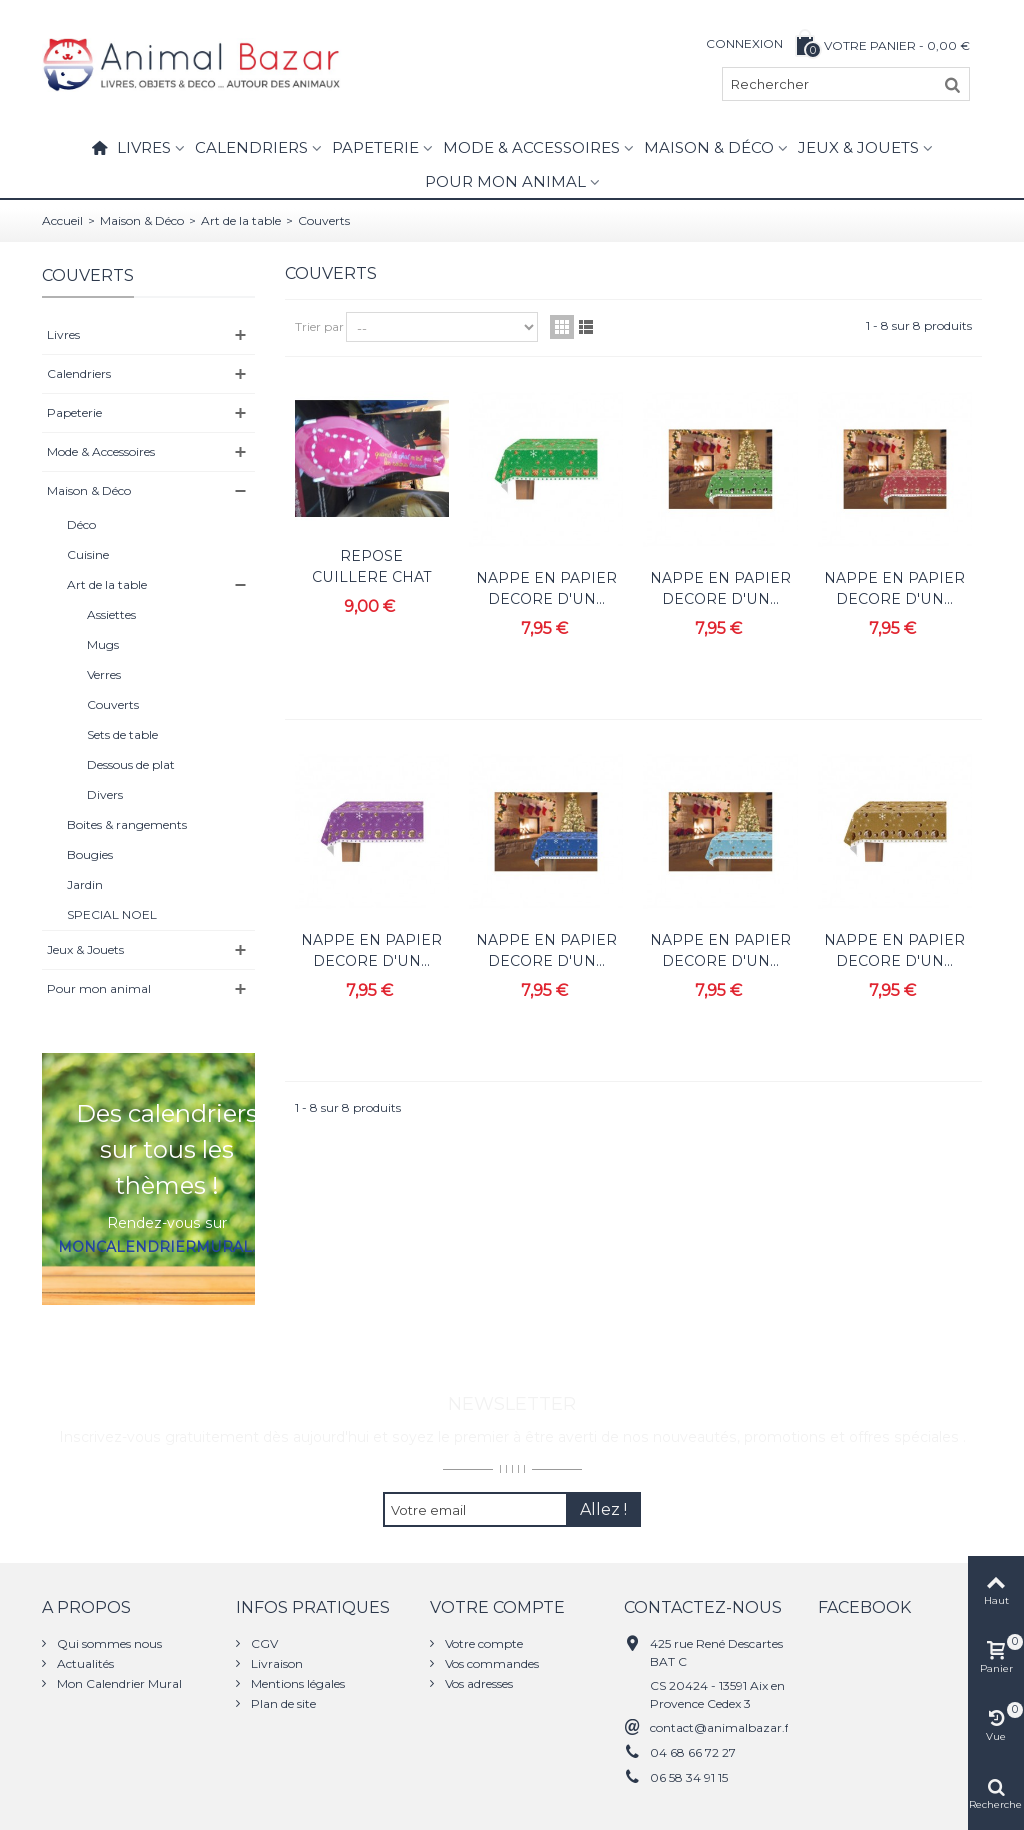 The height and width of the screenshot is (1830, 1024). Describe the element at coordinates (81, 524) in the screenshot. I see `Déco` at that location.